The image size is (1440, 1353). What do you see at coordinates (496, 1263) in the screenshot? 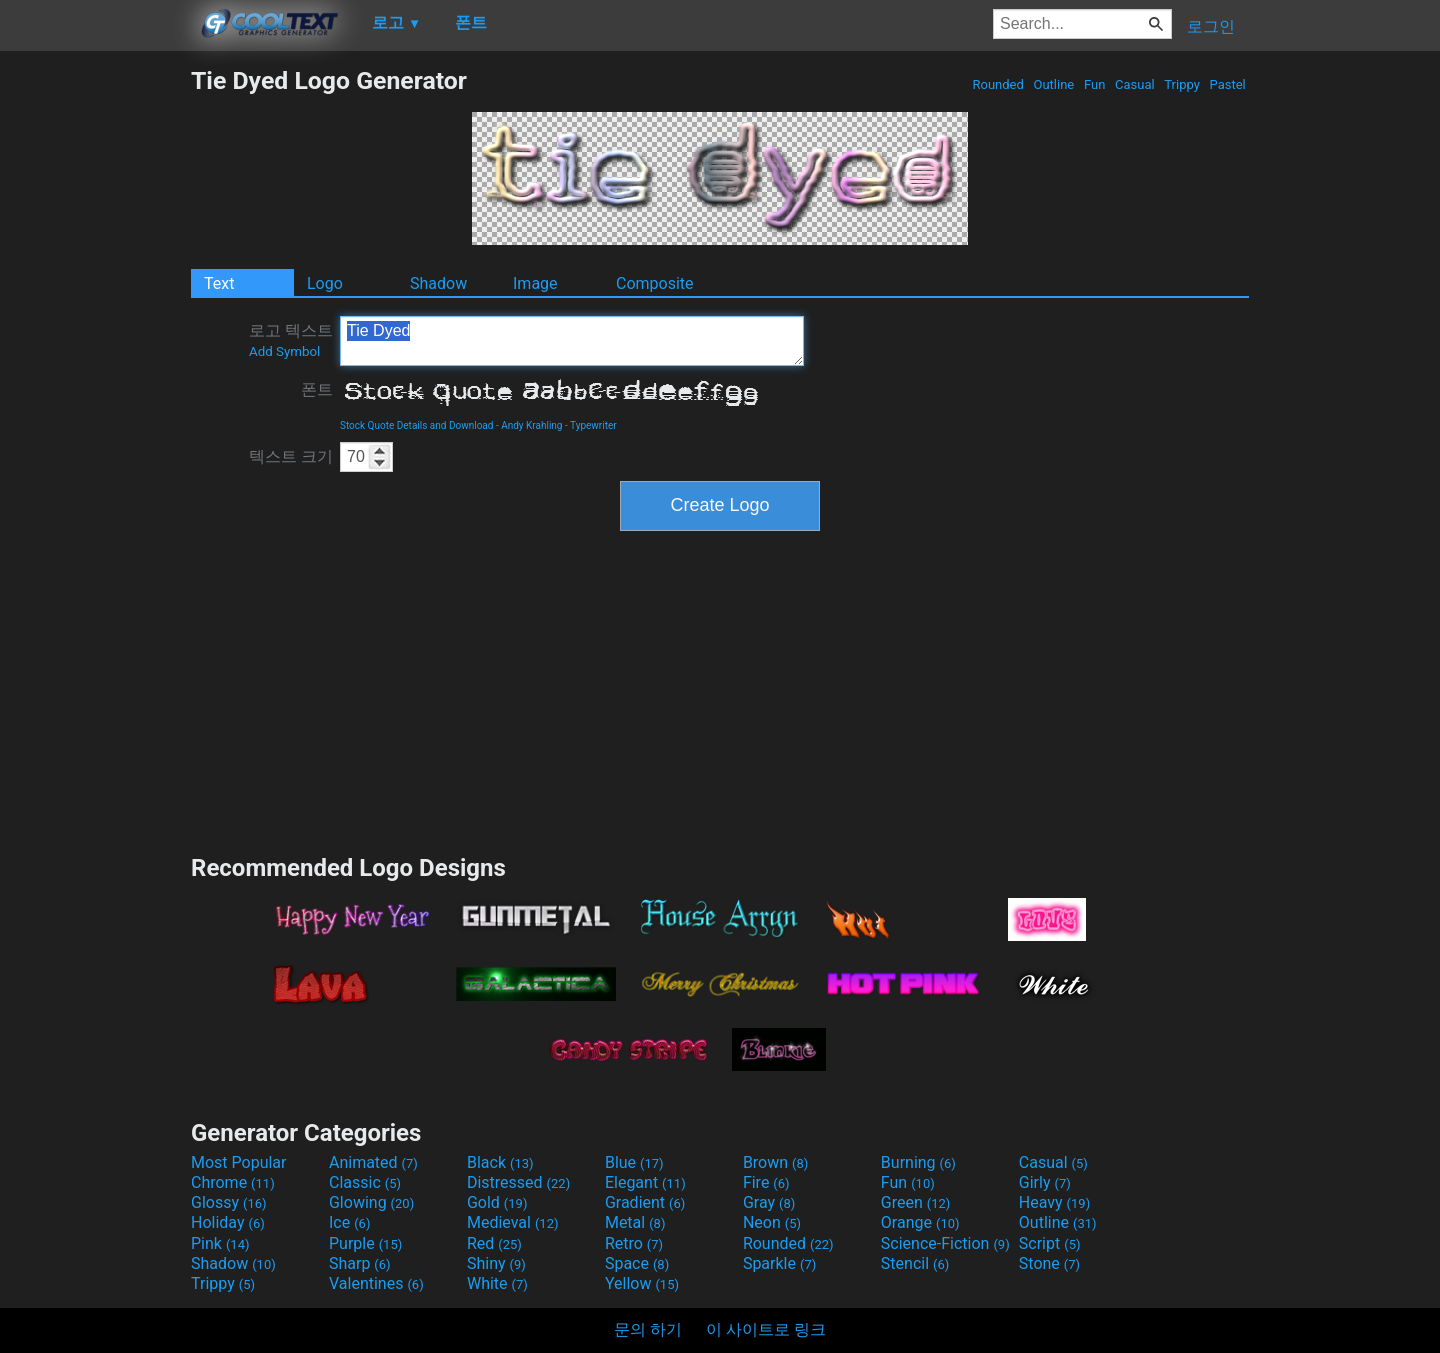
I see `Shiny` at bounding box center [496, 1263].